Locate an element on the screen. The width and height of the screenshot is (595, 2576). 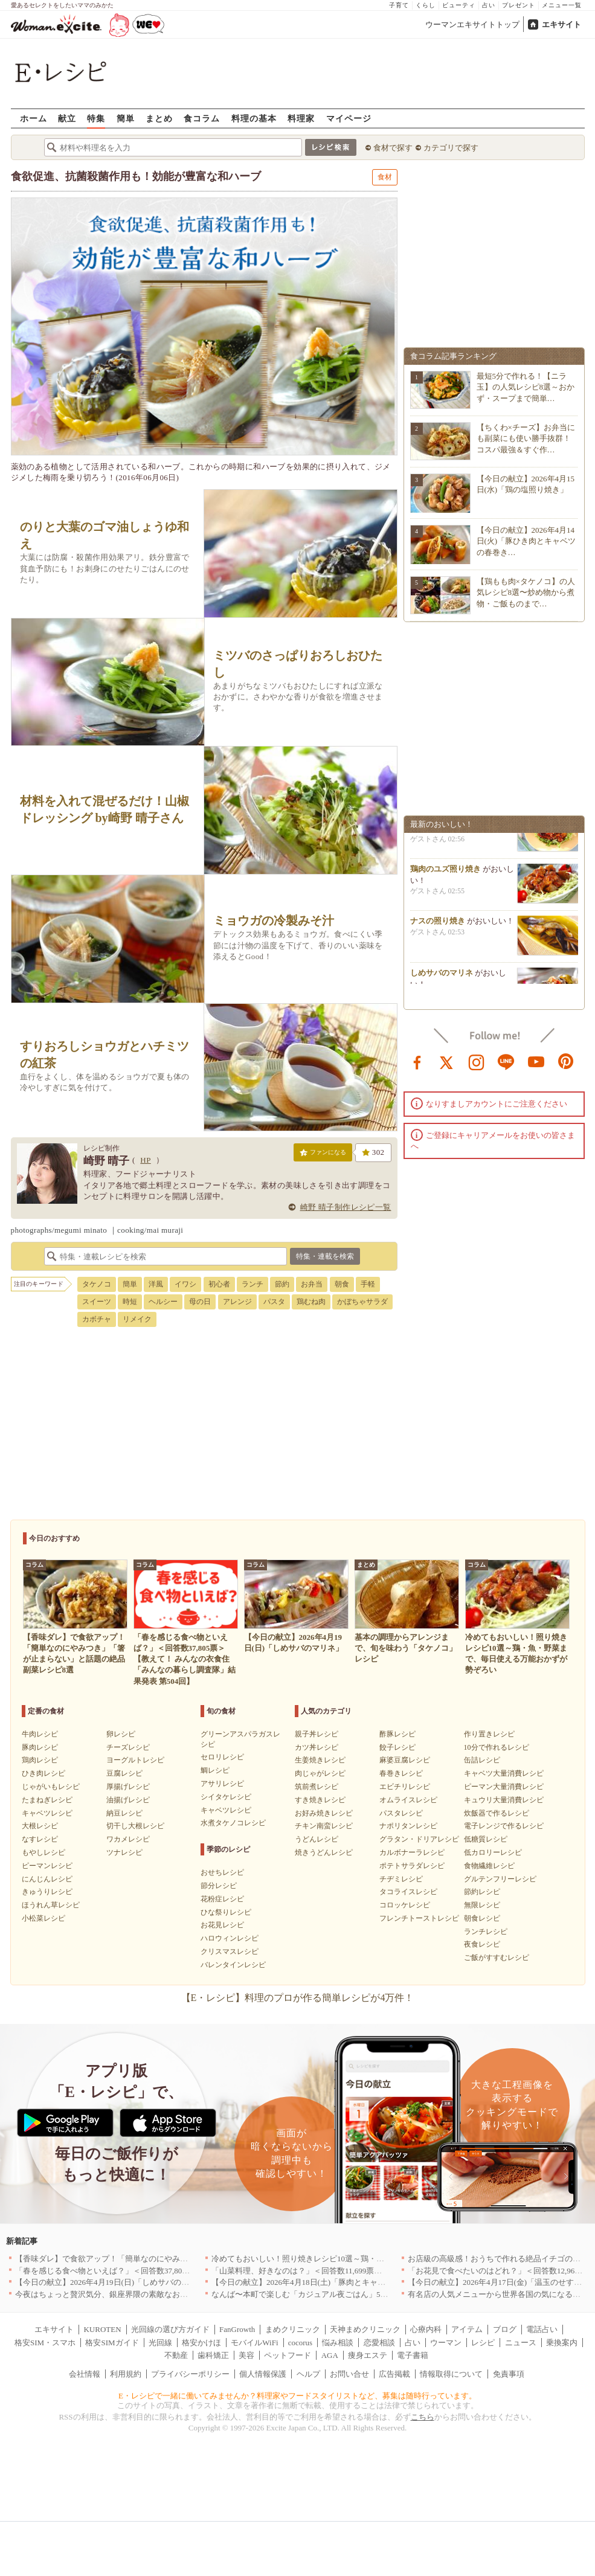
【鶏もも肉×タケノコ】の人気レシピ8選〜炒め物から煮物・ご飯ものまで… is located at coordinates (526, 592).